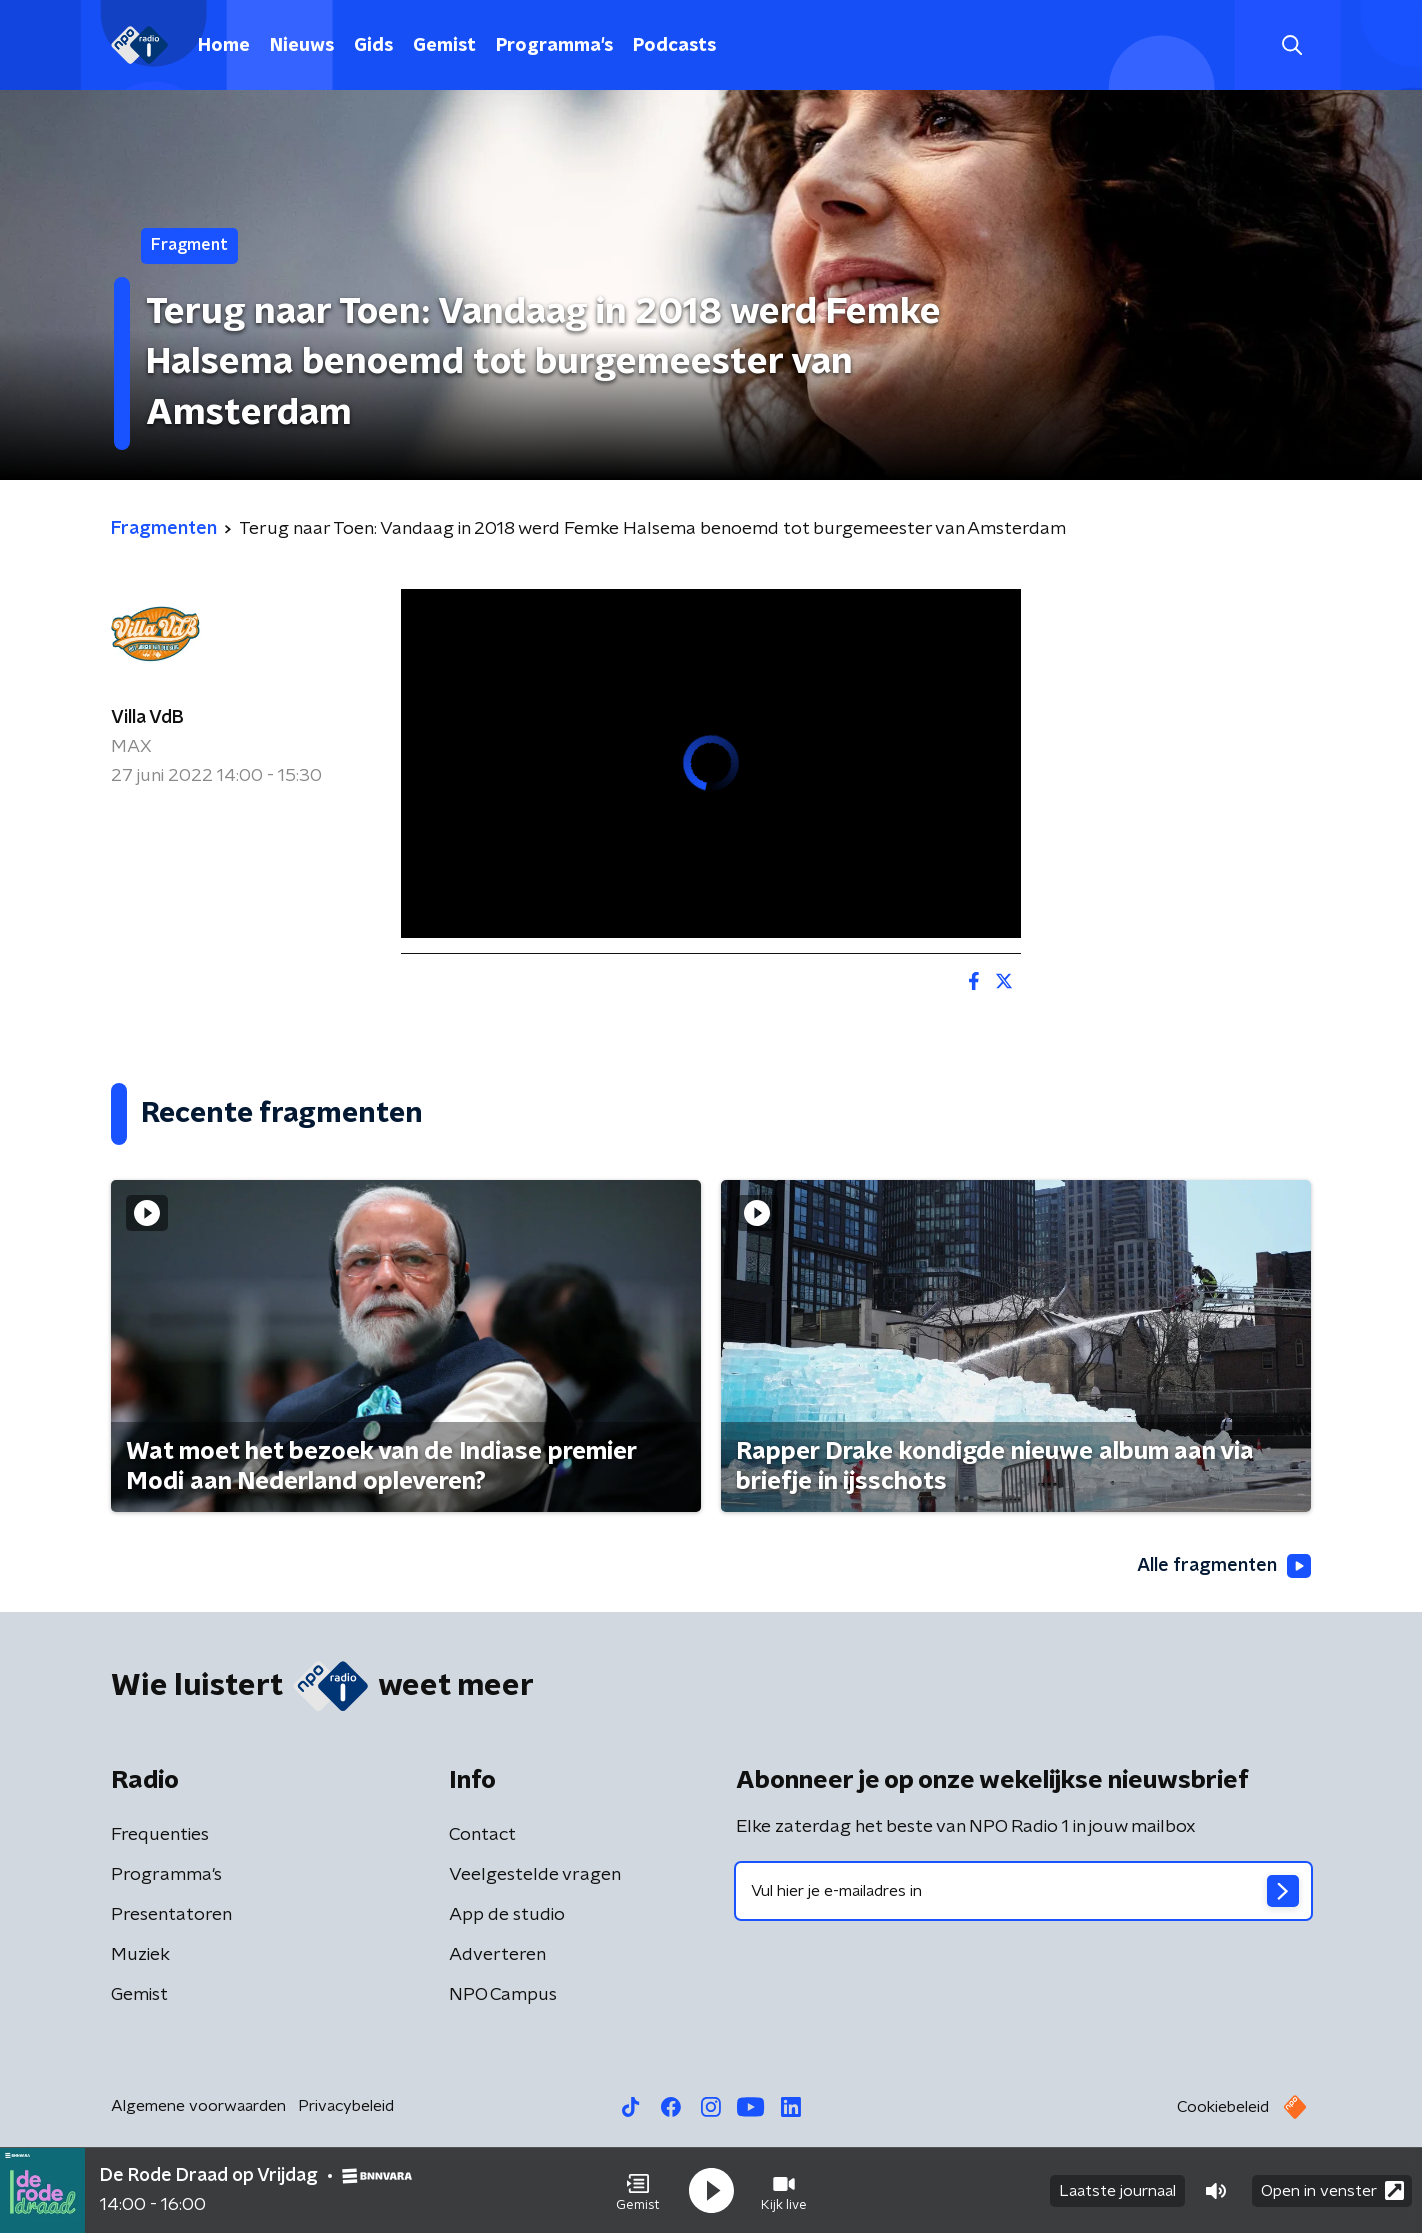 The height and width of the screenshot is (2233, 1422). I want to click on Laatste journaal, so click(1117, 2191).